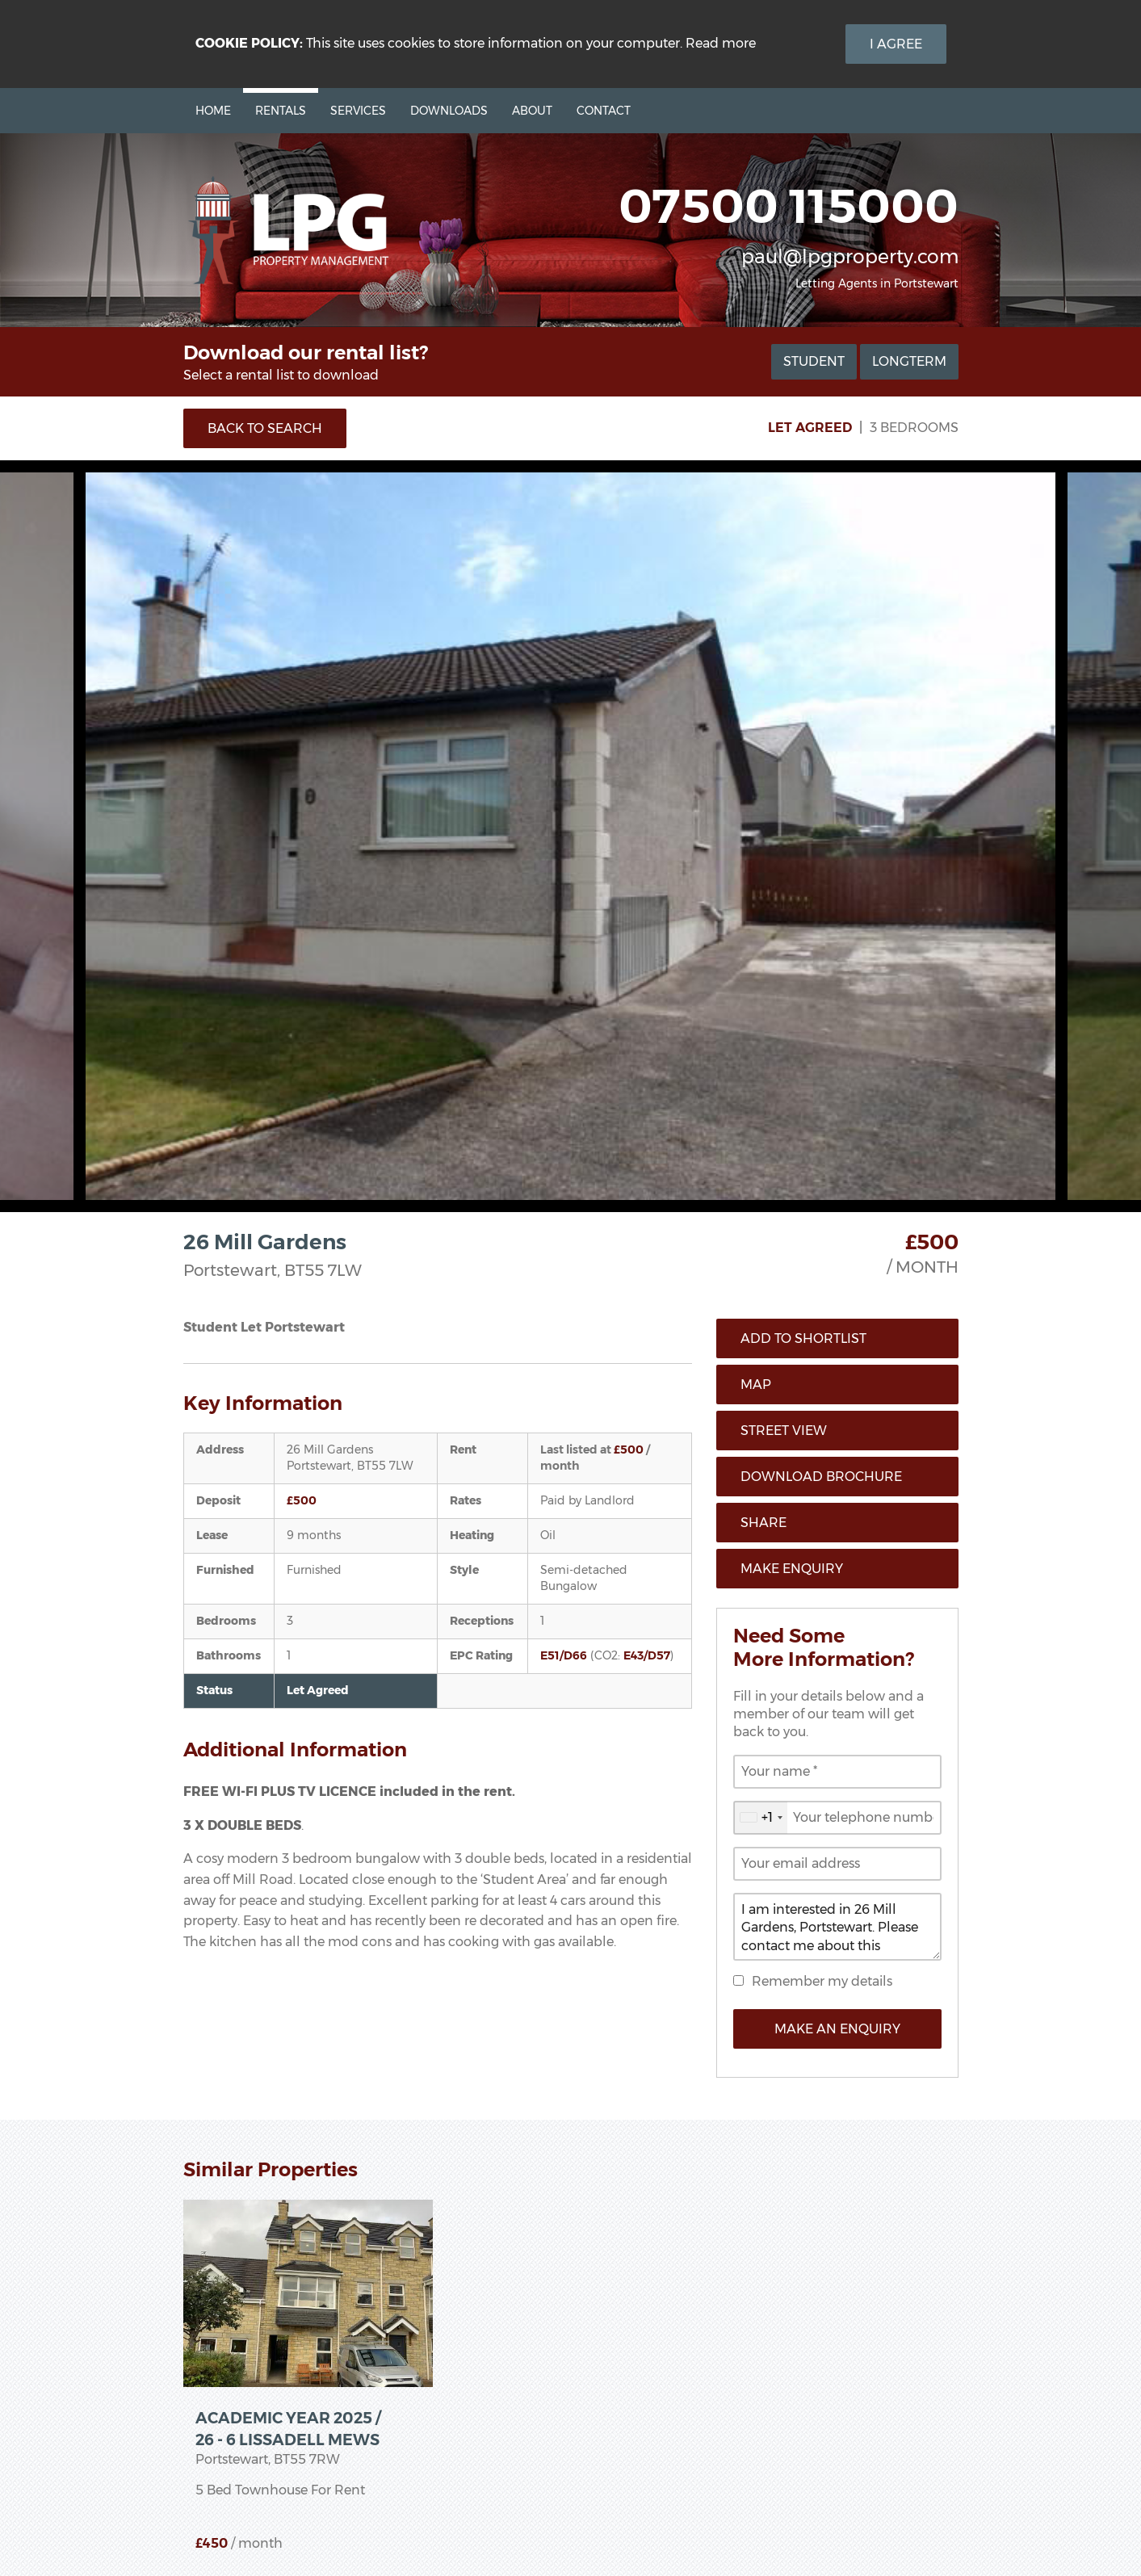  What do you see at coordinates (721, 43) in the screenshot?
I see `Read more` at bounding box center [721, 43].